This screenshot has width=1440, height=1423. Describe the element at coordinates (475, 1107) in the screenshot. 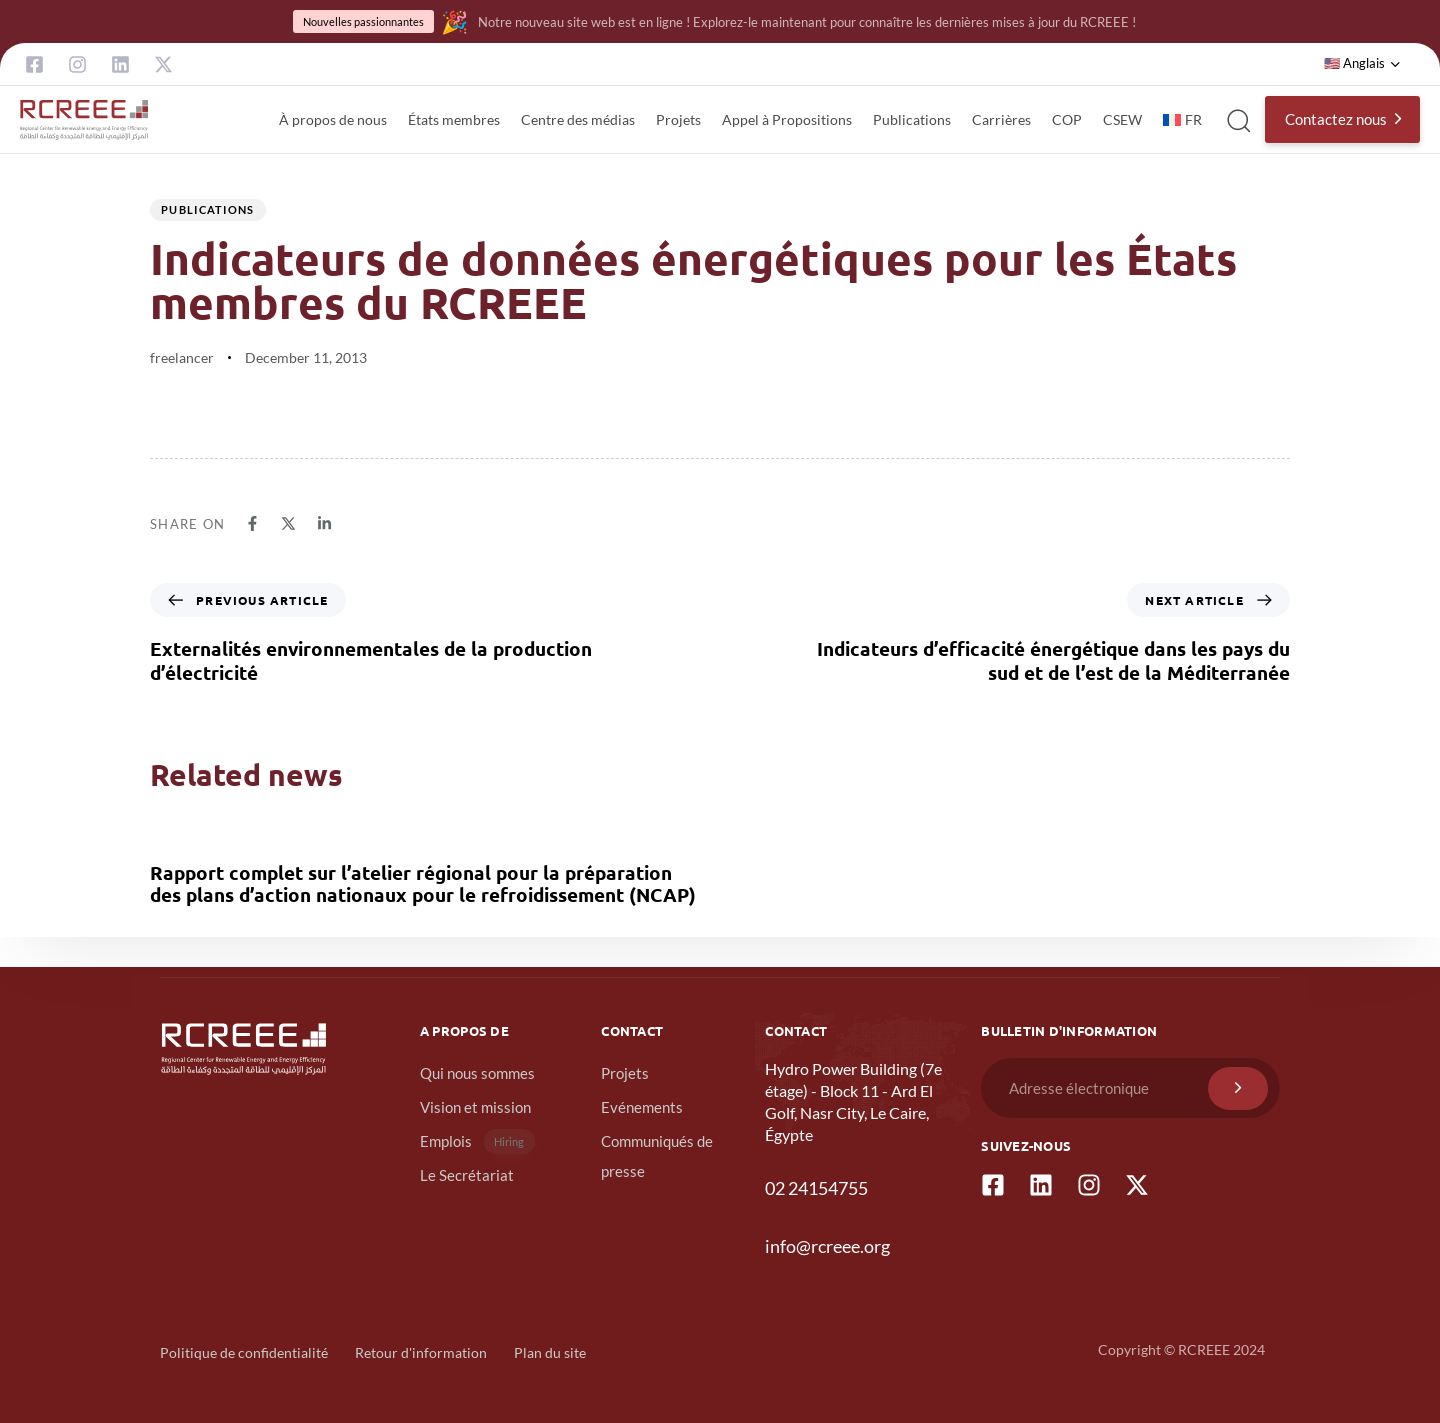

I see `Vision et mission` at that location.